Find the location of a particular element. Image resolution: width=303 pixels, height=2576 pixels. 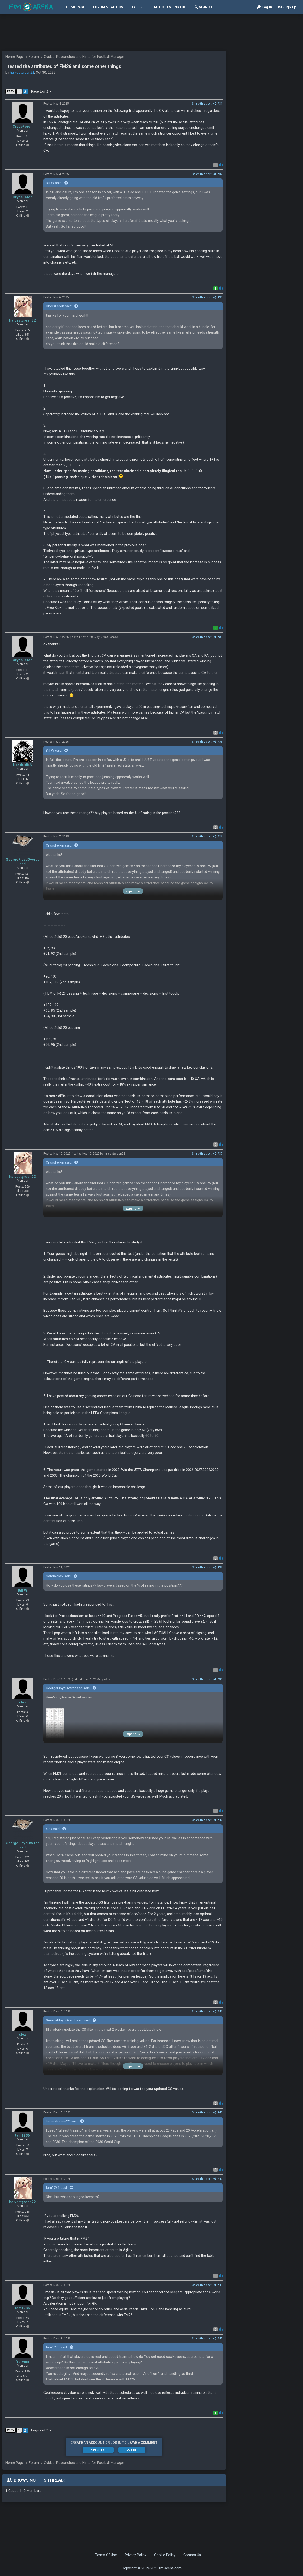

Home Page is located at coordinates (75, 7).